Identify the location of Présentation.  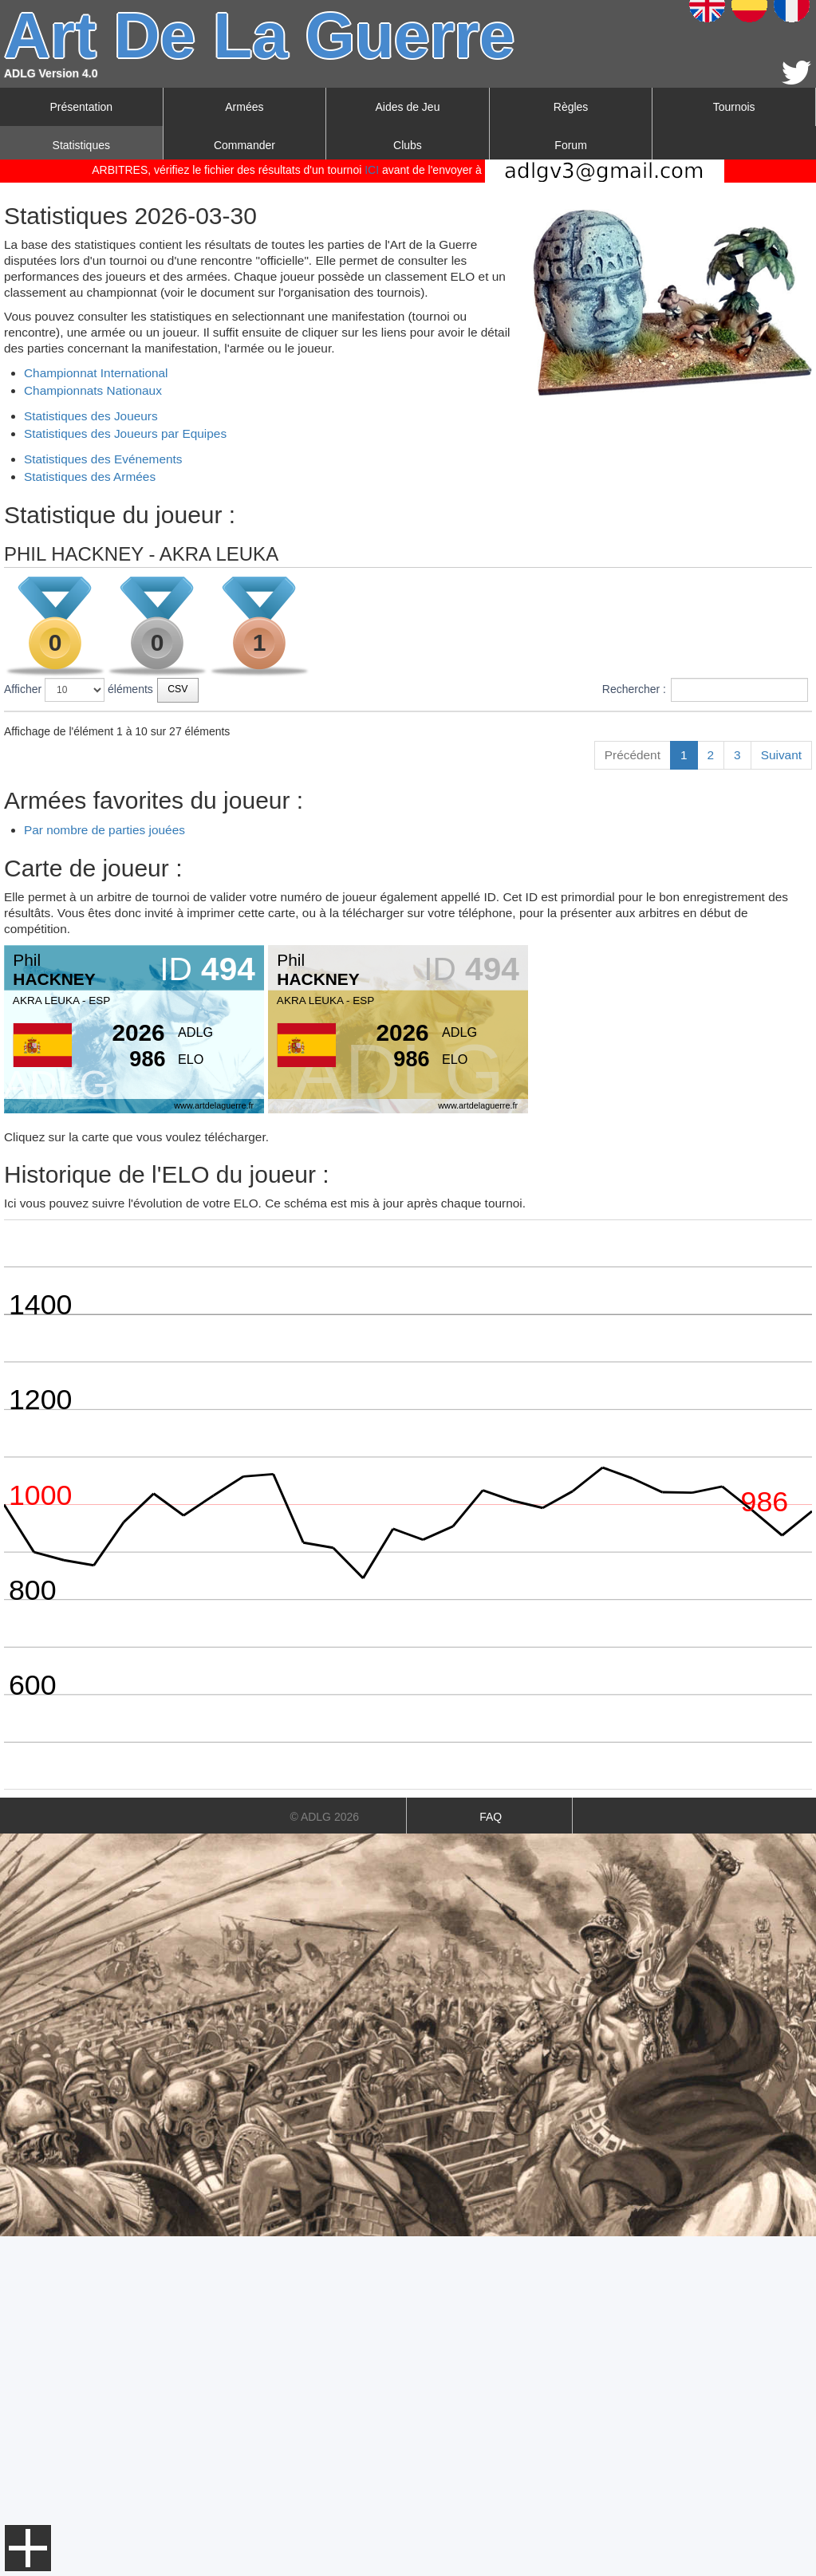
(80, 106).